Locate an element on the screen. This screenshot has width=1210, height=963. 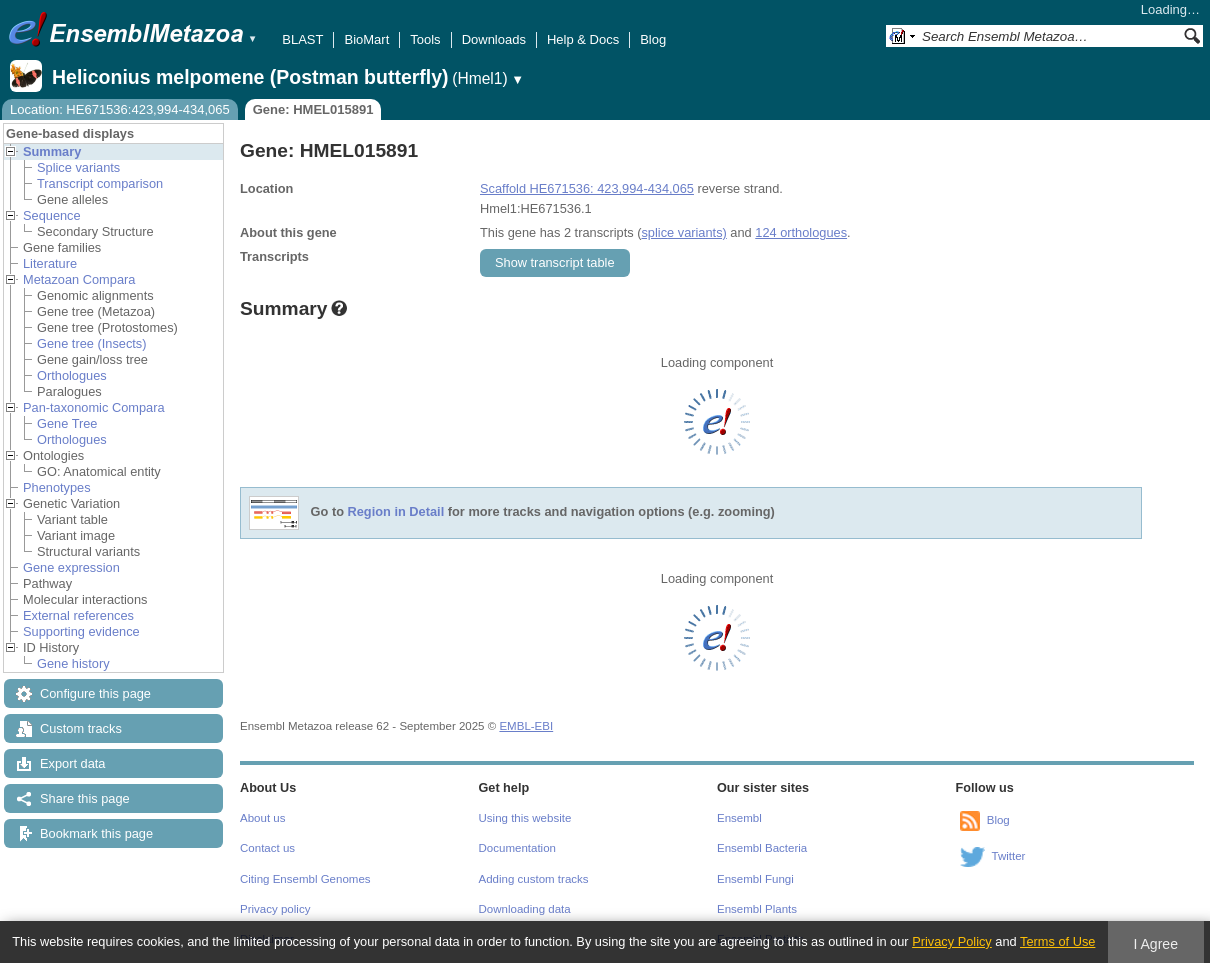
Help & Docs is located at coordinates (583, 39).